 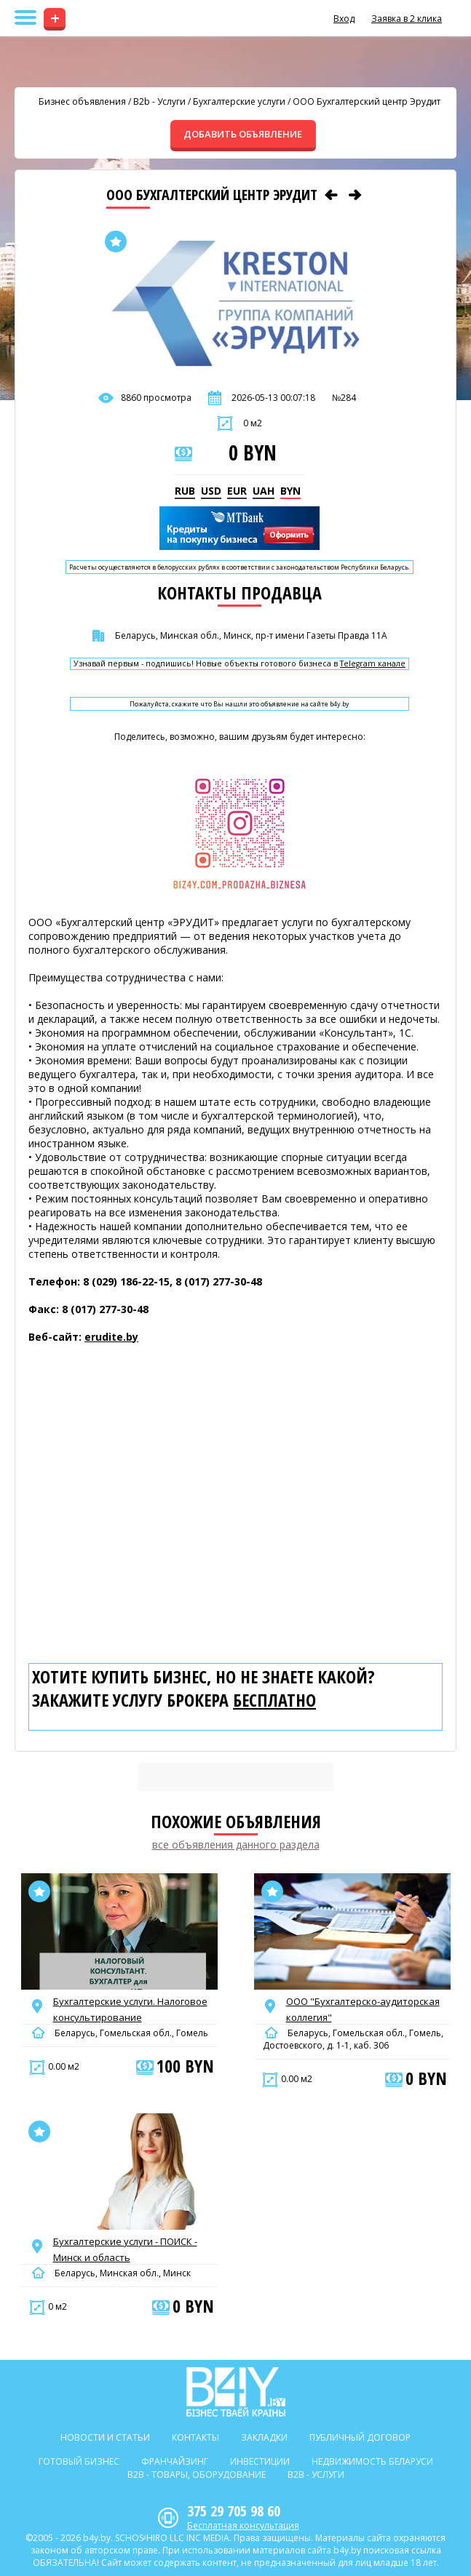 What do you see at coordinates (242, 133) in the screenshot?
I see `ДОБАВИТЬ ОБЪЯВЛЕНИЕ` at bounding box center [242, 133].